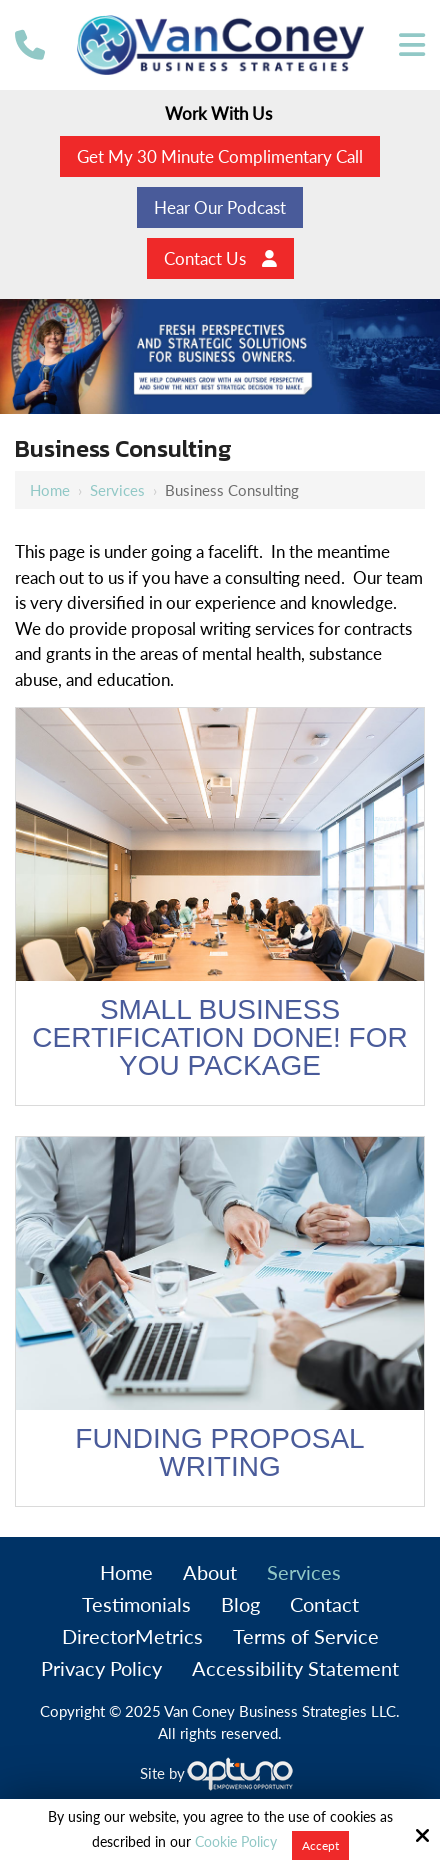 The height and width of the screenshot is (1870, 440). What do you see at coordinates (219, 1452) in the screenshot?
I see `Funding Proposal Writing` at bounding box center [219, 1452].